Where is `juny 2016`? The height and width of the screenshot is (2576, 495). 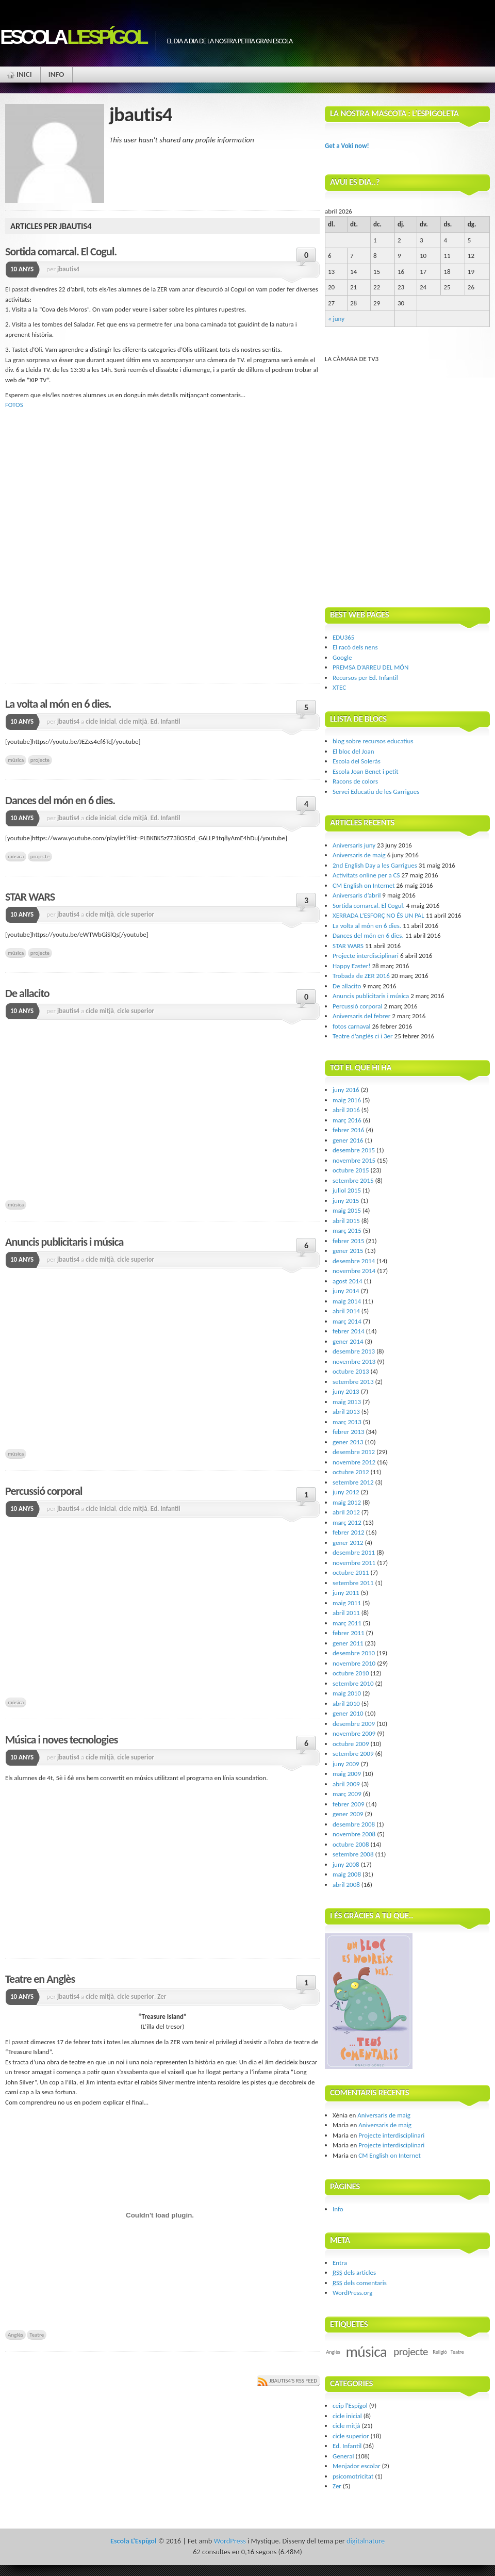
juny 2016 is located at coordinates (346, 1090).